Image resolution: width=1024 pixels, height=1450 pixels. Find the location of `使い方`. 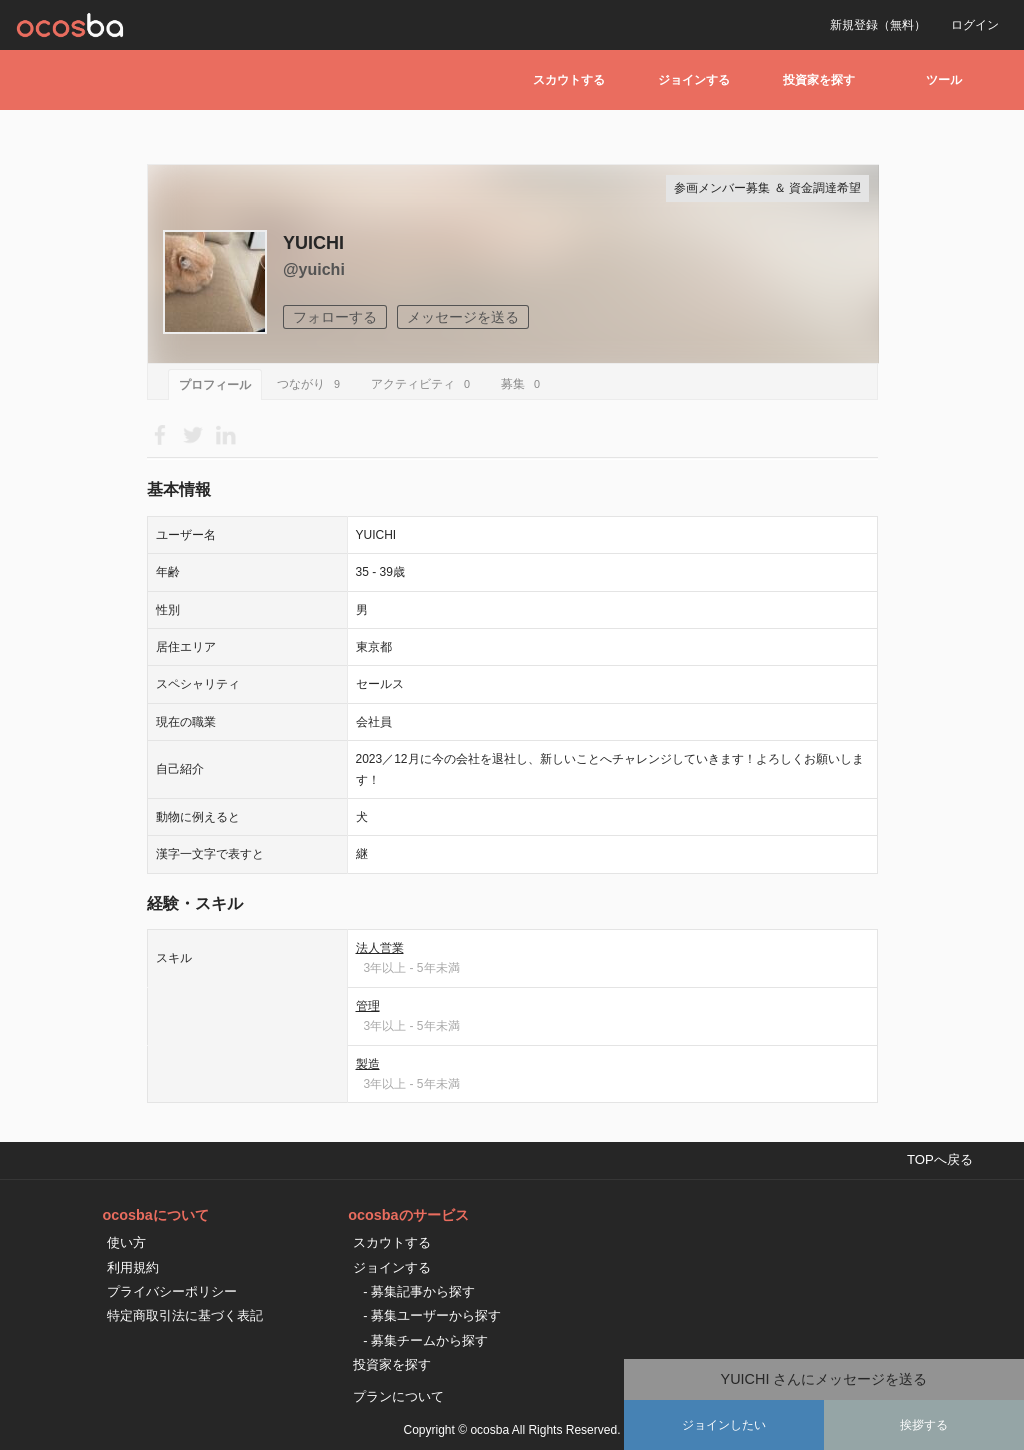

使い方 is located at coordinates (126, 1242).